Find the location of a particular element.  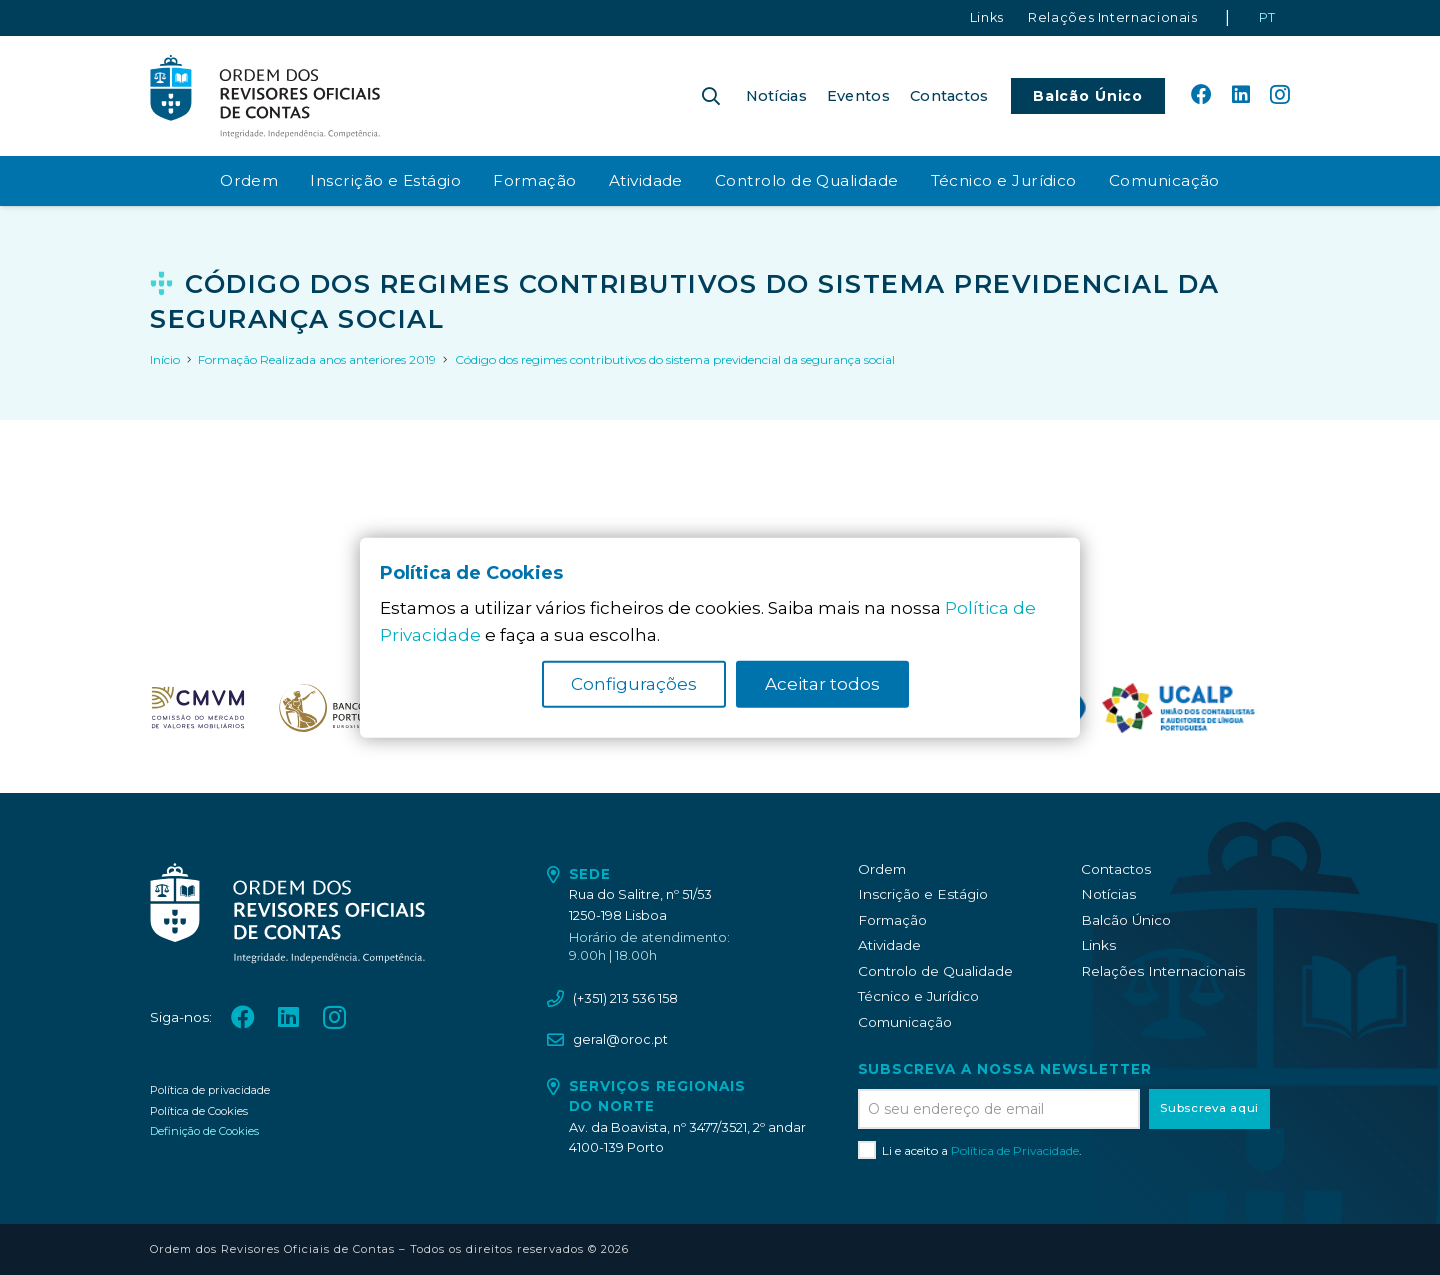

Aceitar todos is located at coordinates (822, 684).